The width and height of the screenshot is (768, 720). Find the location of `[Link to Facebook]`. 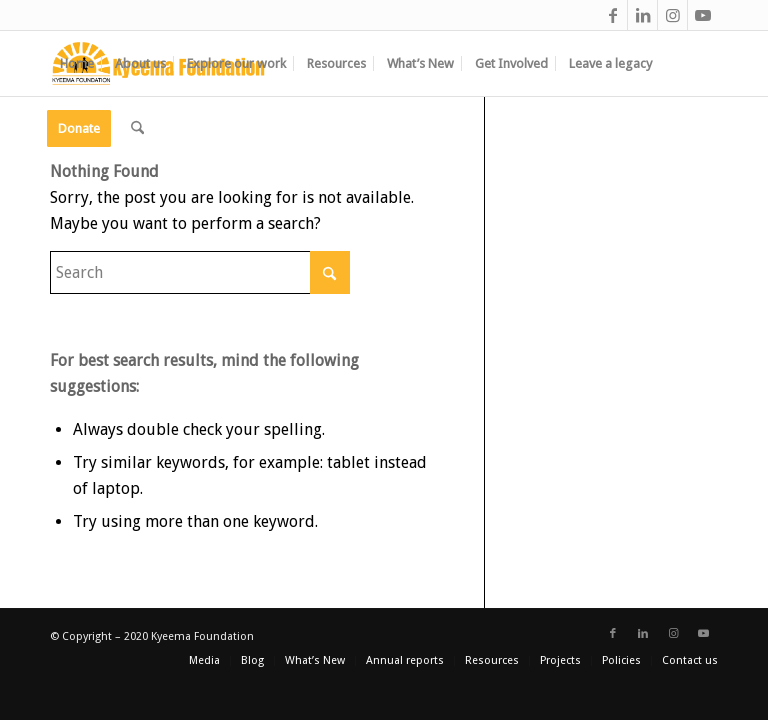

[Link to Facebook] is located at coordinates (612, 15).